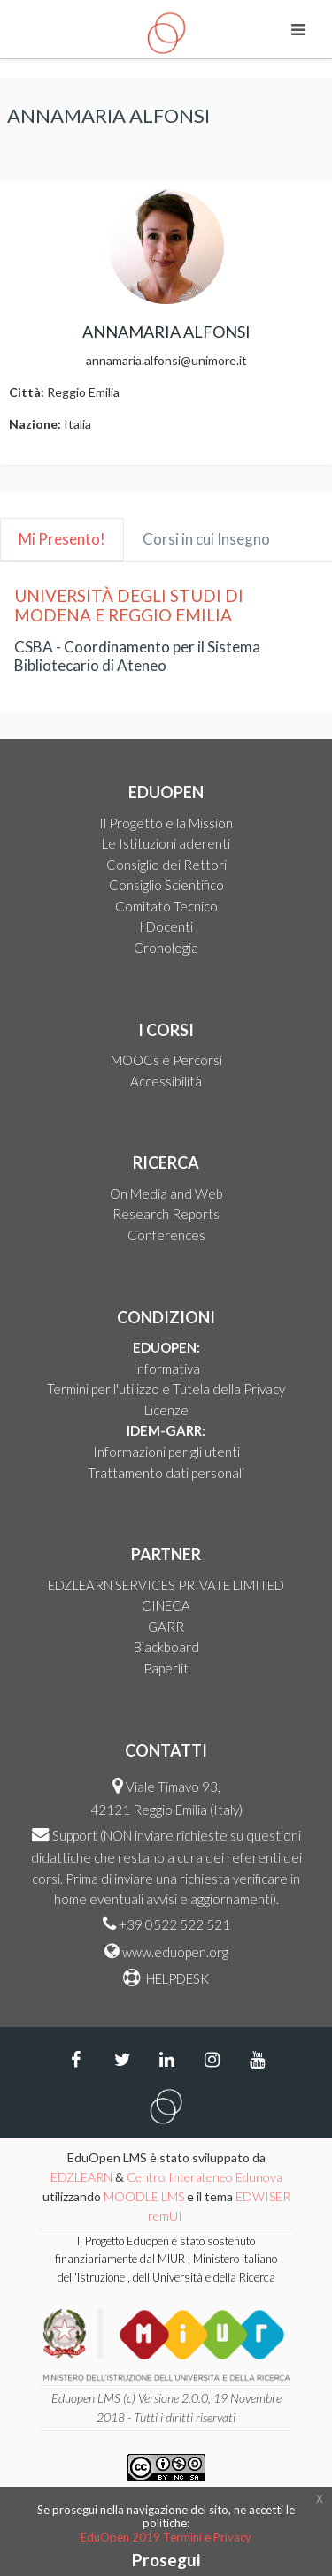 This screenshot has height=2576, width=332. I want to click on MOOCs e Percorsi, so click(166, 1060).